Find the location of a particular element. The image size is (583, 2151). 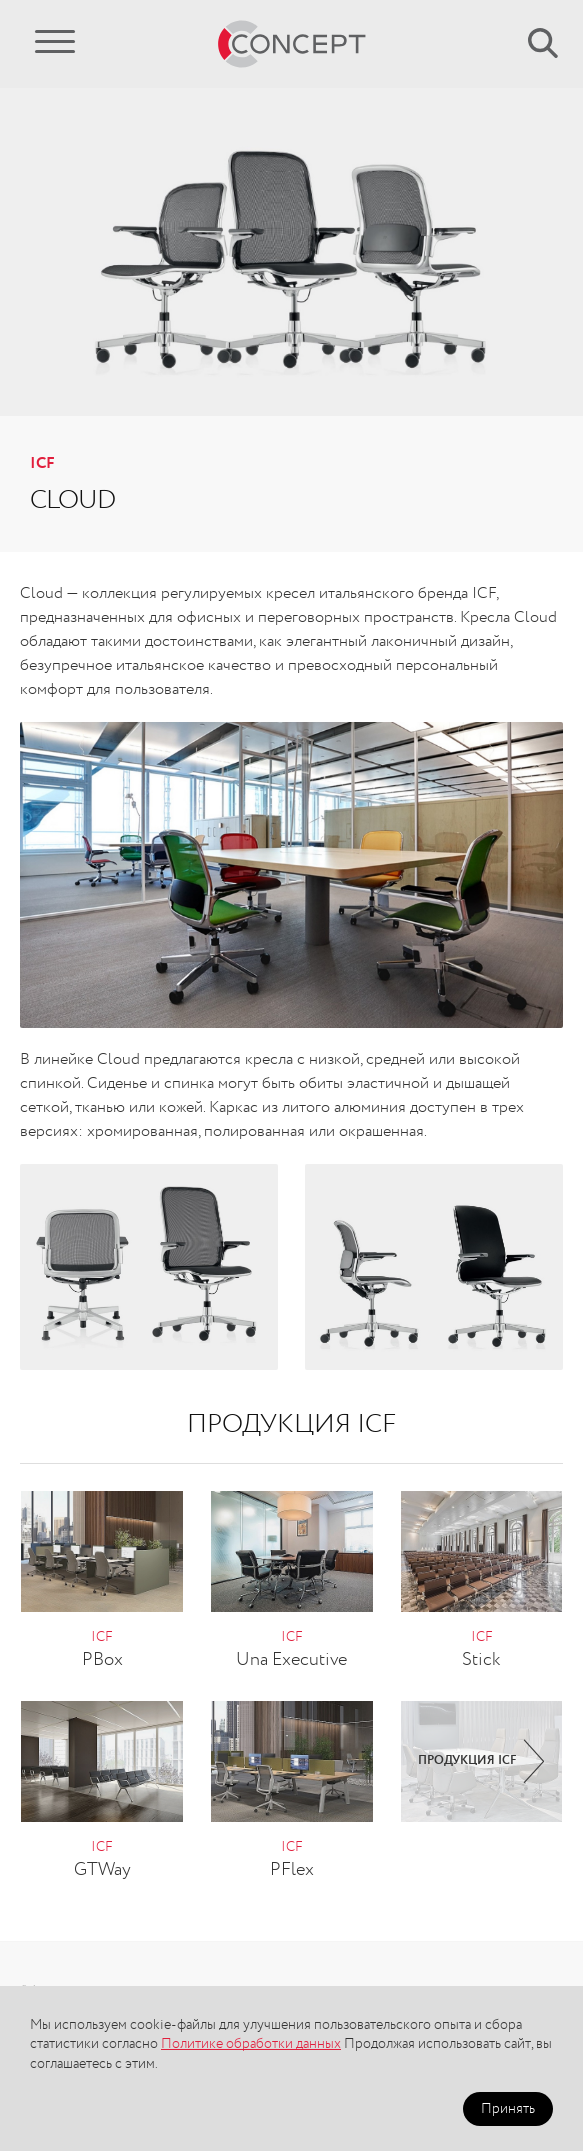

ICF is located at coordinates (42, 464).